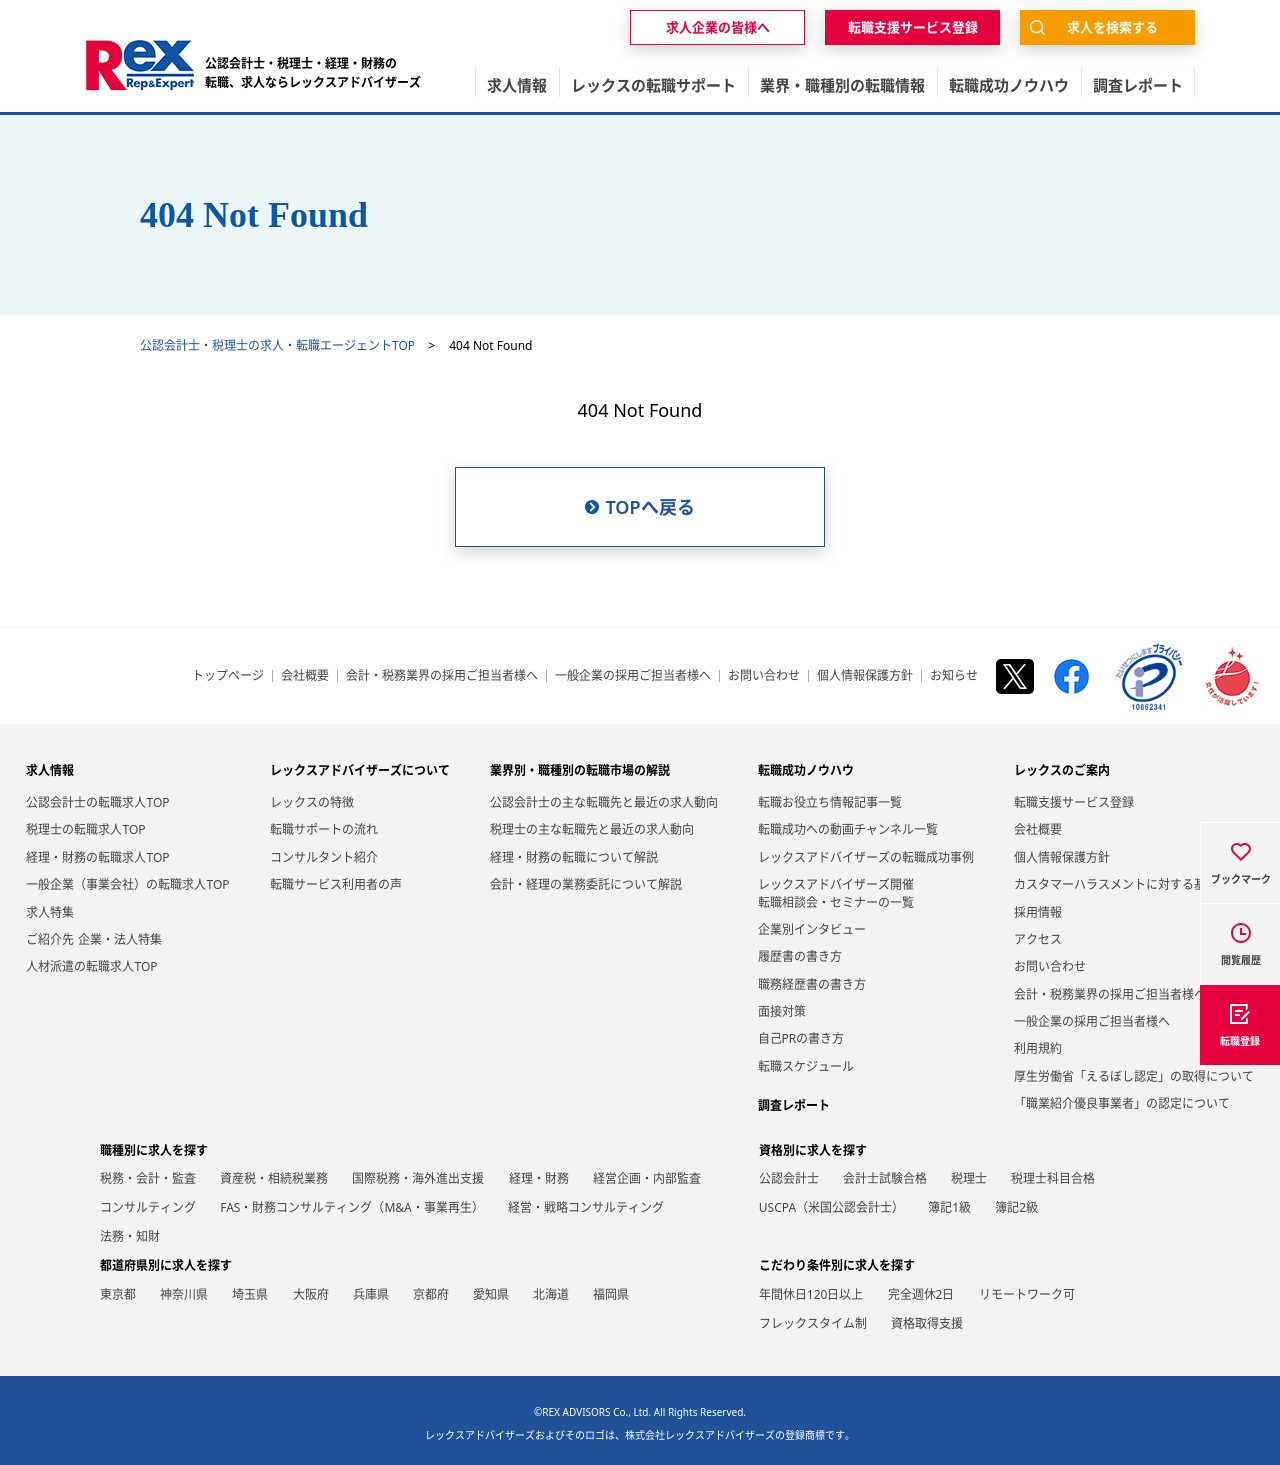 The height and width of the screenshot is (1465, 1280). What do you see at coordinates (1038, 1048) in the screenshot?
I see `利用規約` at bounding box center [1038, 1048].